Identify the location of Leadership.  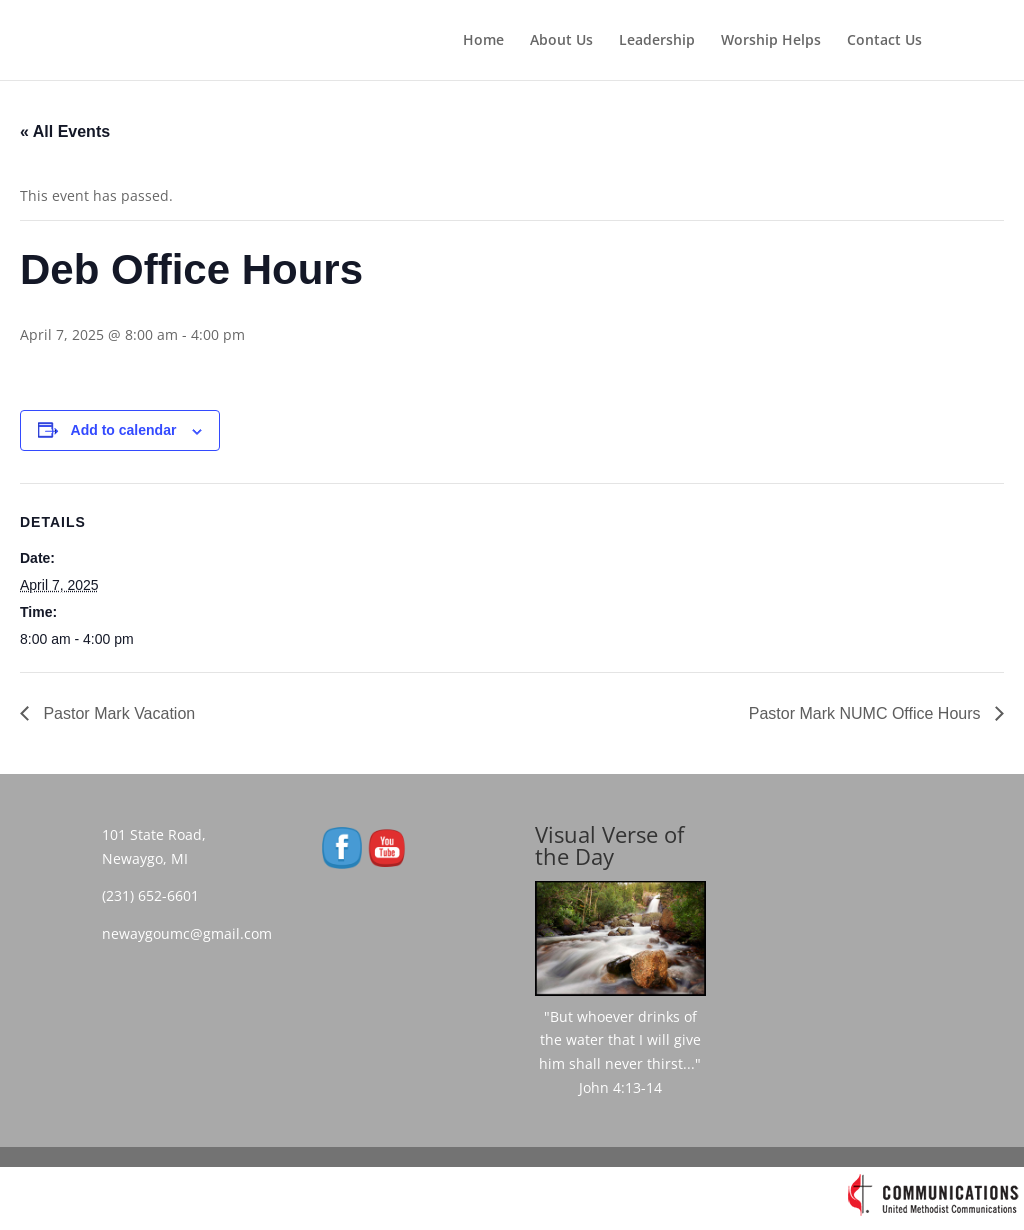
(657, 41).